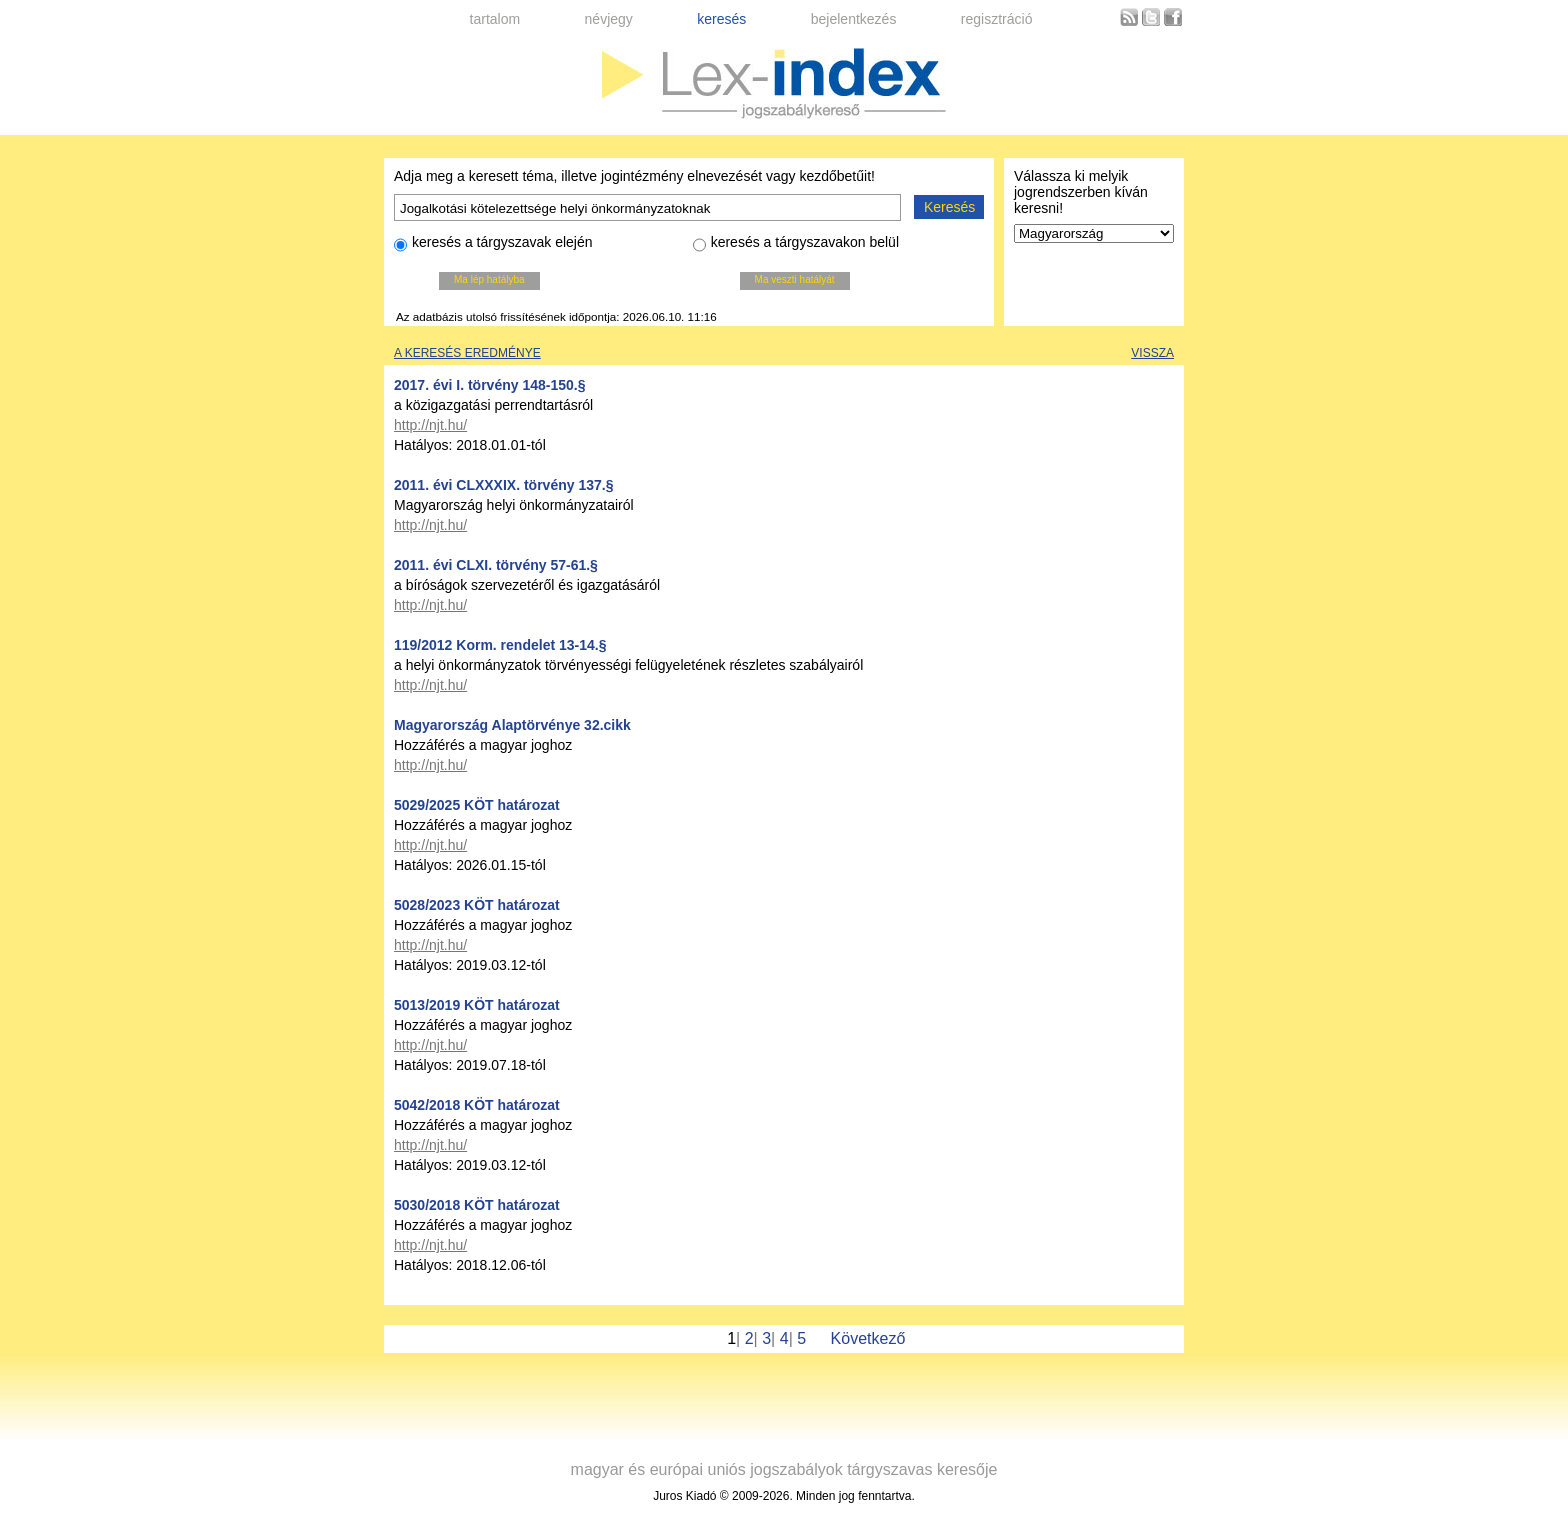 Image resolution: width=1568 pixels, height=1513 pixels. What do you see at coordinates (795, 279) in the screenshot?
I see `Ma veszti hatályát` at bounding box center [795, 279].